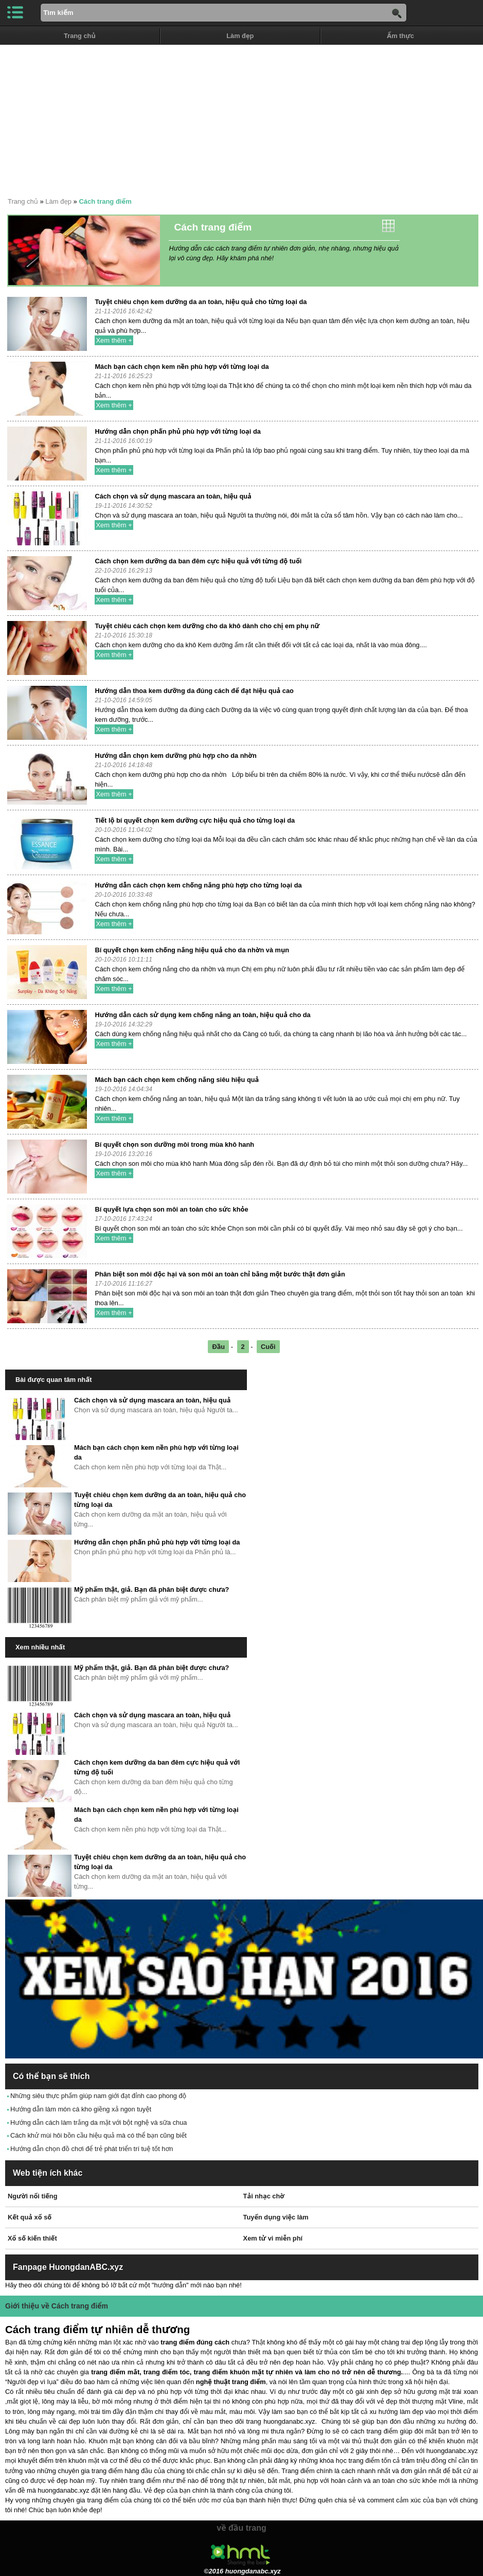 The width and height of the screenshot is (483, 2576). Describe the element at coordinates (32, 2196) in the screenshot. I see `Người nổi tiếng` at that location.